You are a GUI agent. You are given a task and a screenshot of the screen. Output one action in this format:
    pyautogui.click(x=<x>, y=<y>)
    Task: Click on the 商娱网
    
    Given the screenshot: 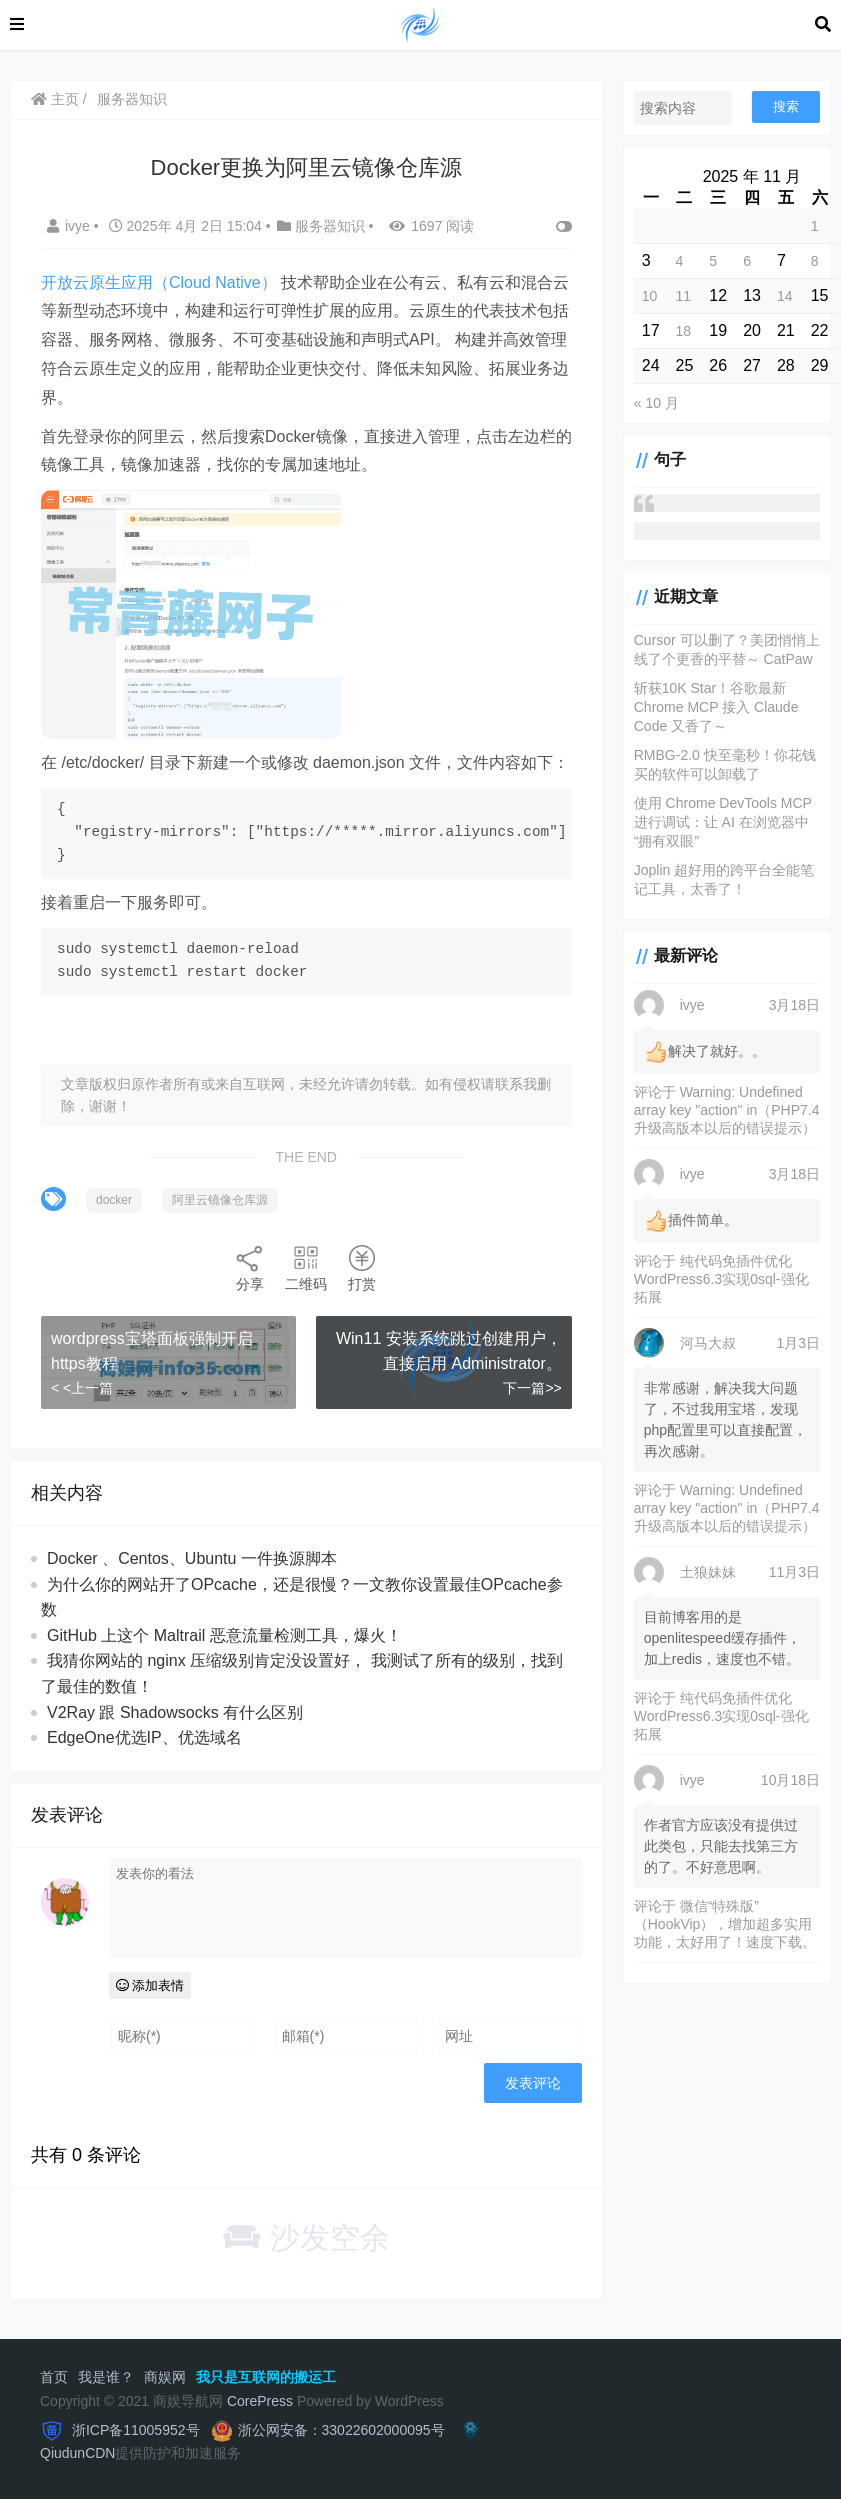 What is the action you would take?
    pyautogui.click(x=165, y=2377)
    